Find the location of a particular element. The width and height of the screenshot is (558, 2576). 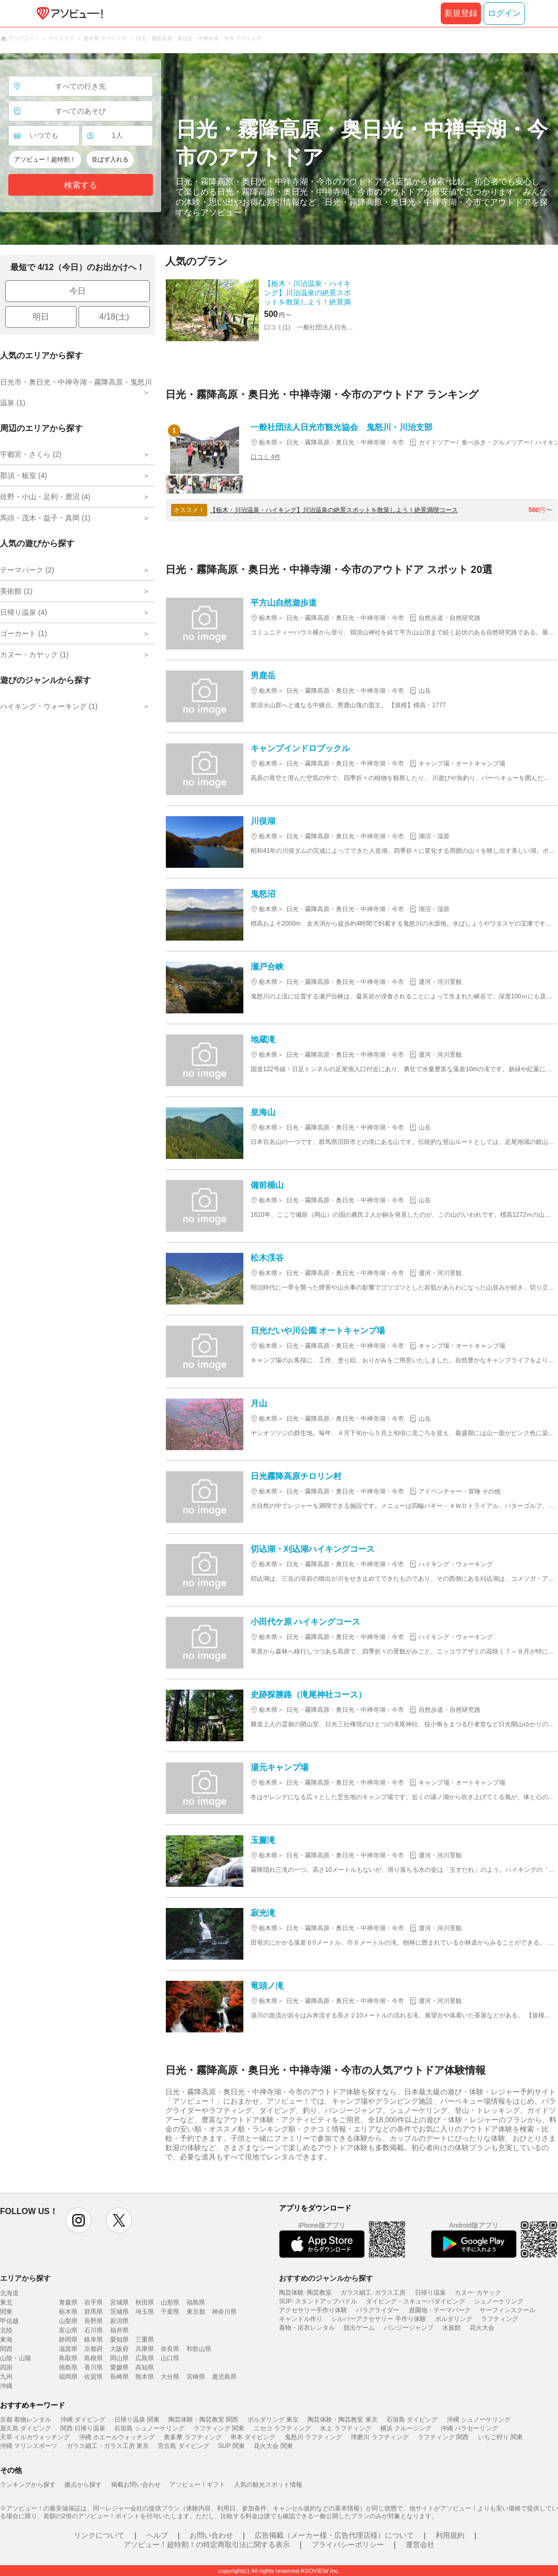

宮城県 is located at coordinates (119, 2302).